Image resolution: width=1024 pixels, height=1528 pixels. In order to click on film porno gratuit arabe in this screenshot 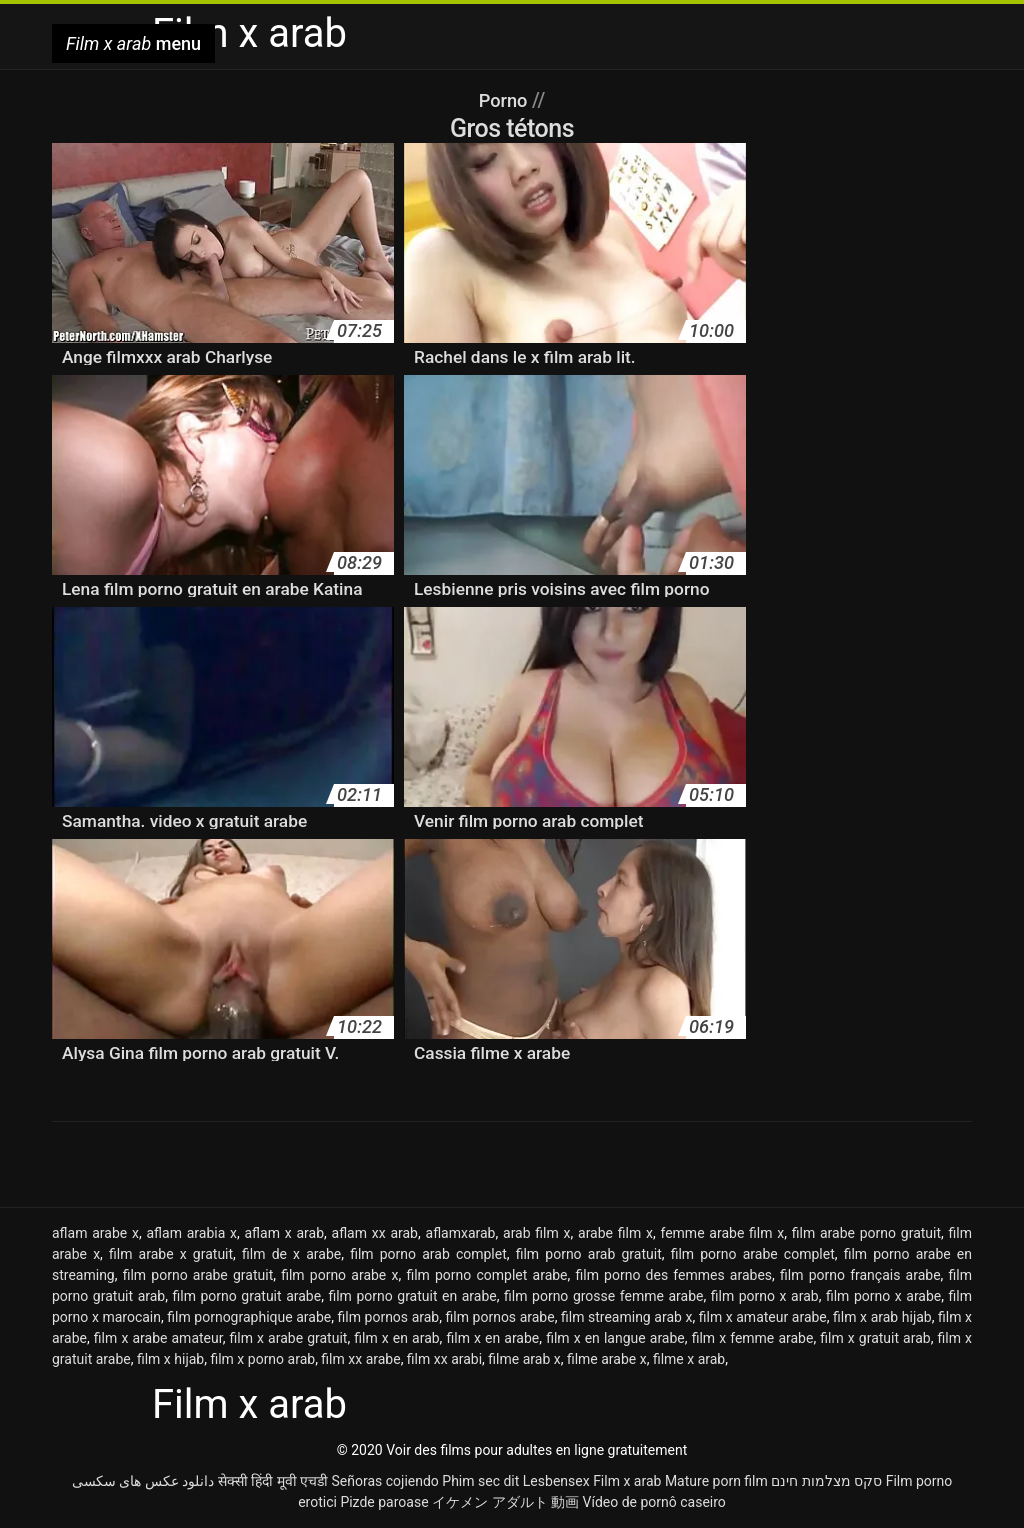, I will do `click(247, 1296)`.